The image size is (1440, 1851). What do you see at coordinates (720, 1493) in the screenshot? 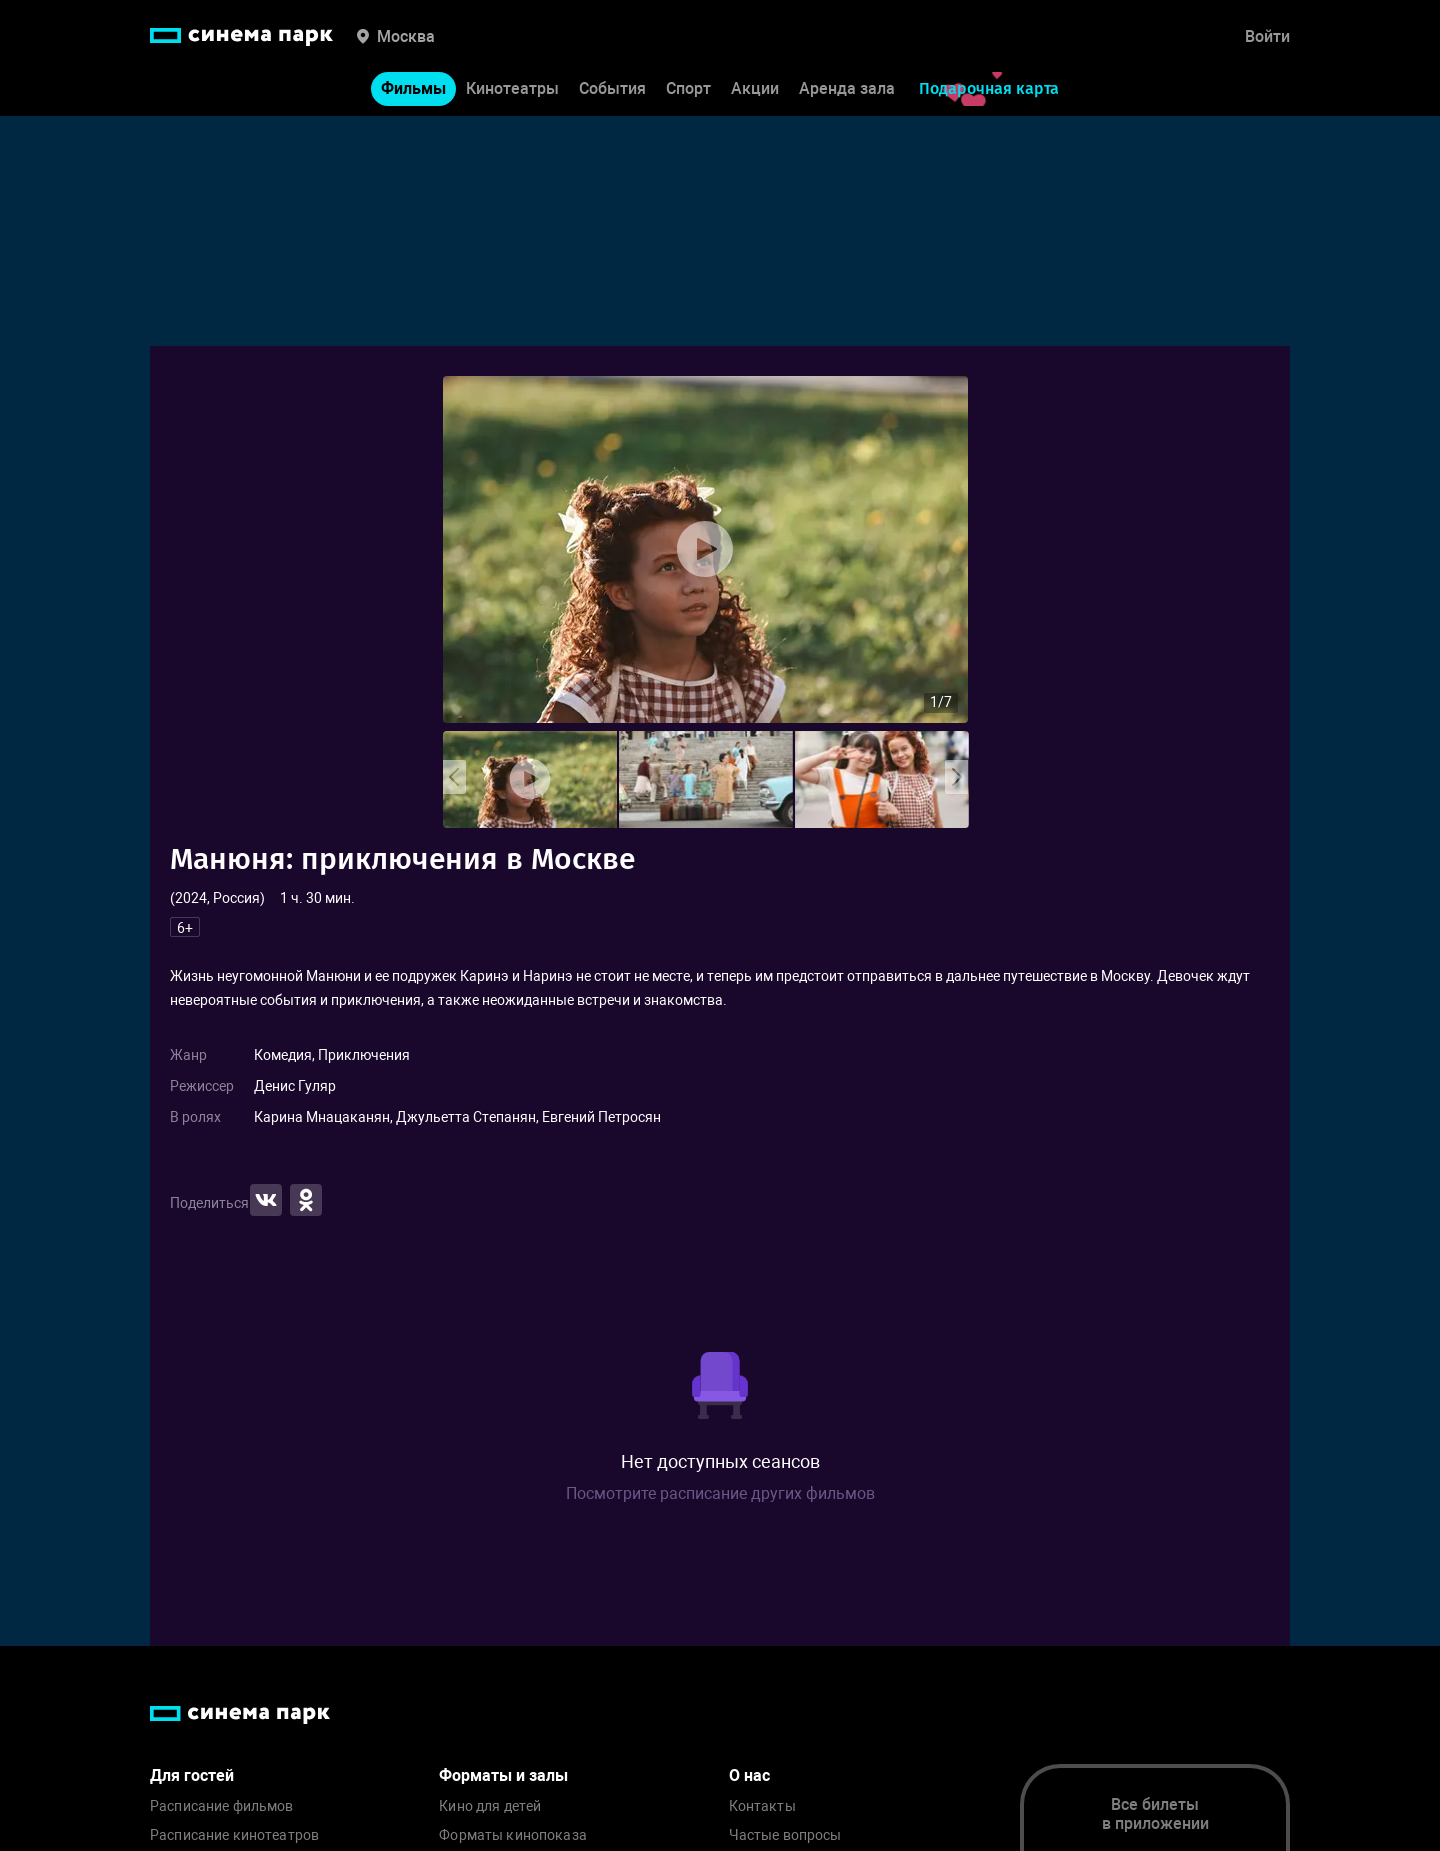
I see `Посмотрите расписание других фильмов` at bounding box center [720, 1493].